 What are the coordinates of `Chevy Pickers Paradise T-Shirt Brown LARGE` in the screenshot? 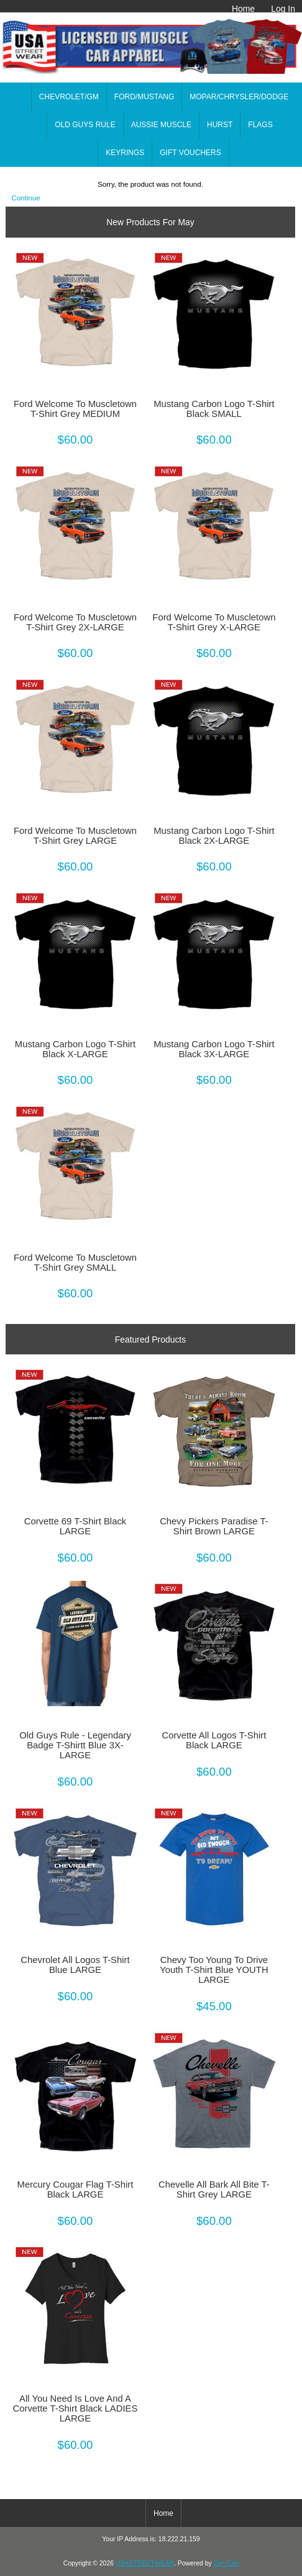 It's located at (214, 1526).